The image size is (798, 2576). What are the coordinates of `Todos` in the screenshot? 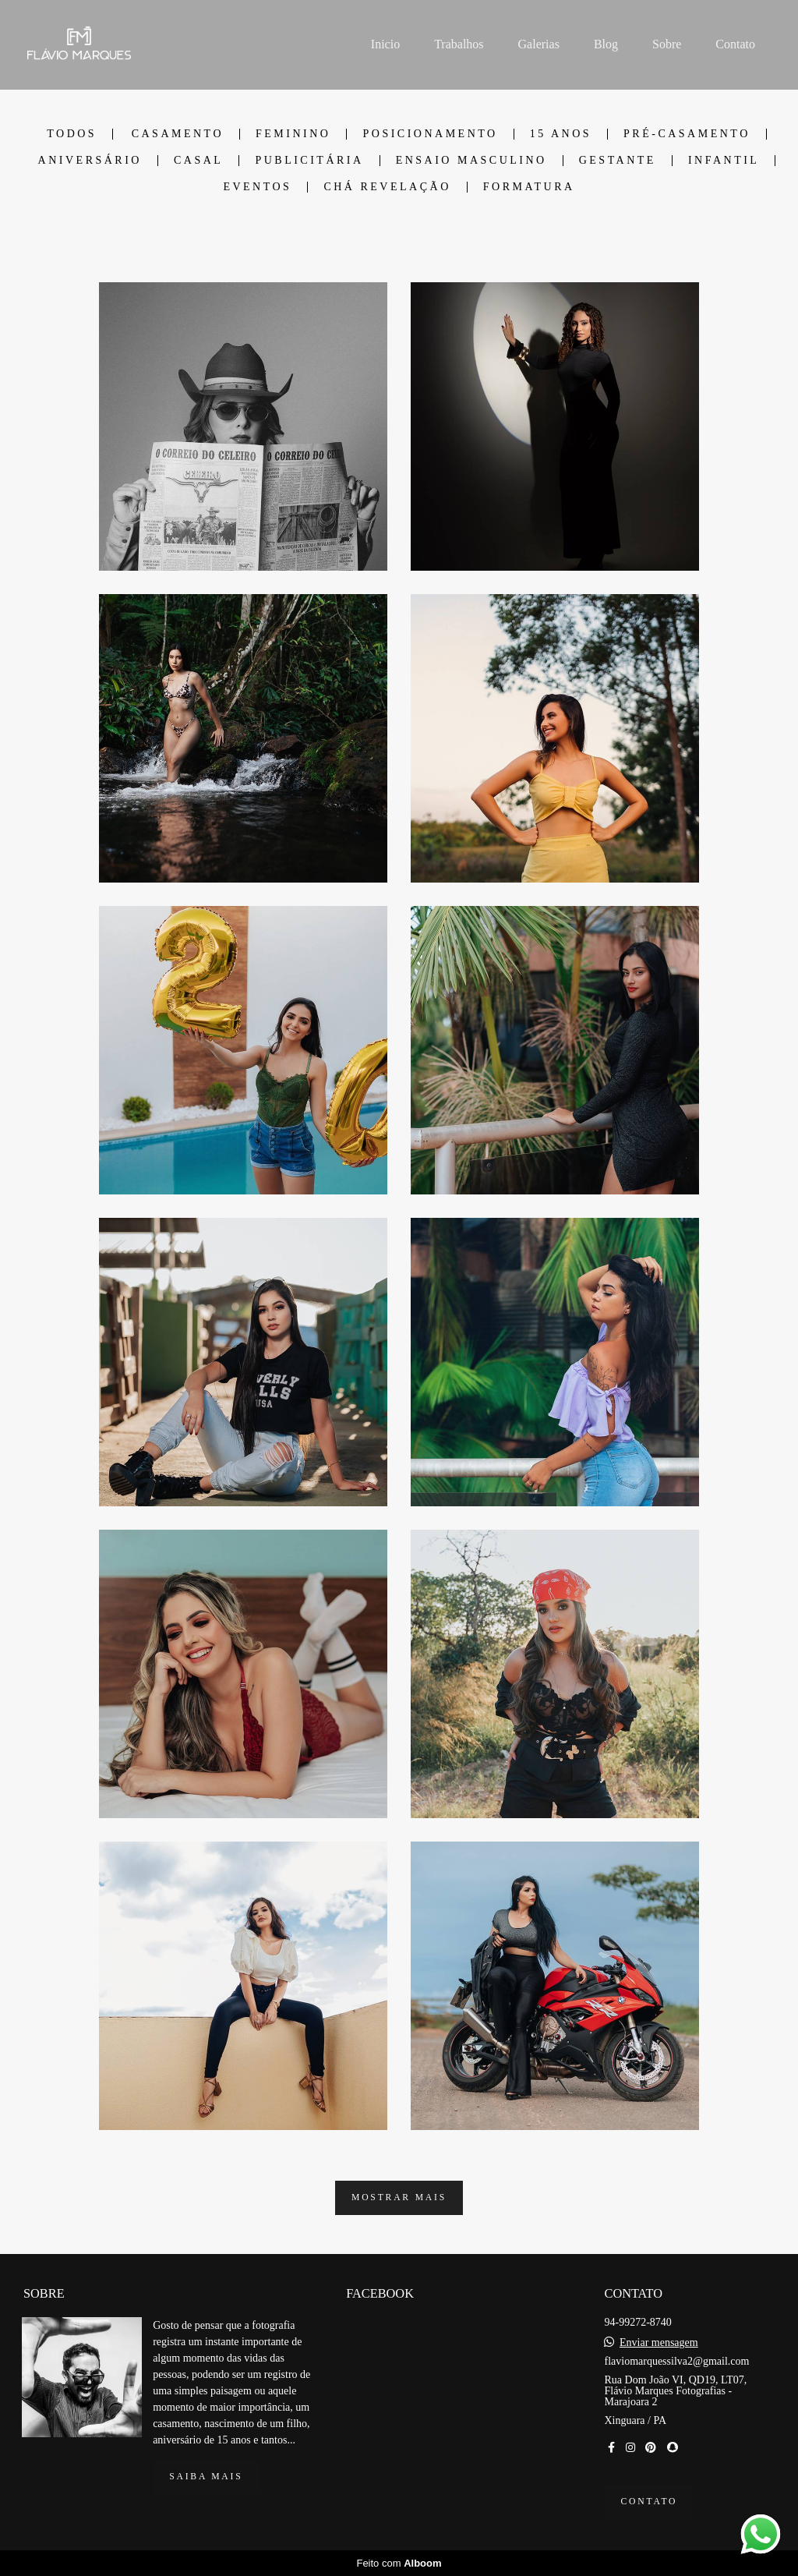 It's located at (72, 134).